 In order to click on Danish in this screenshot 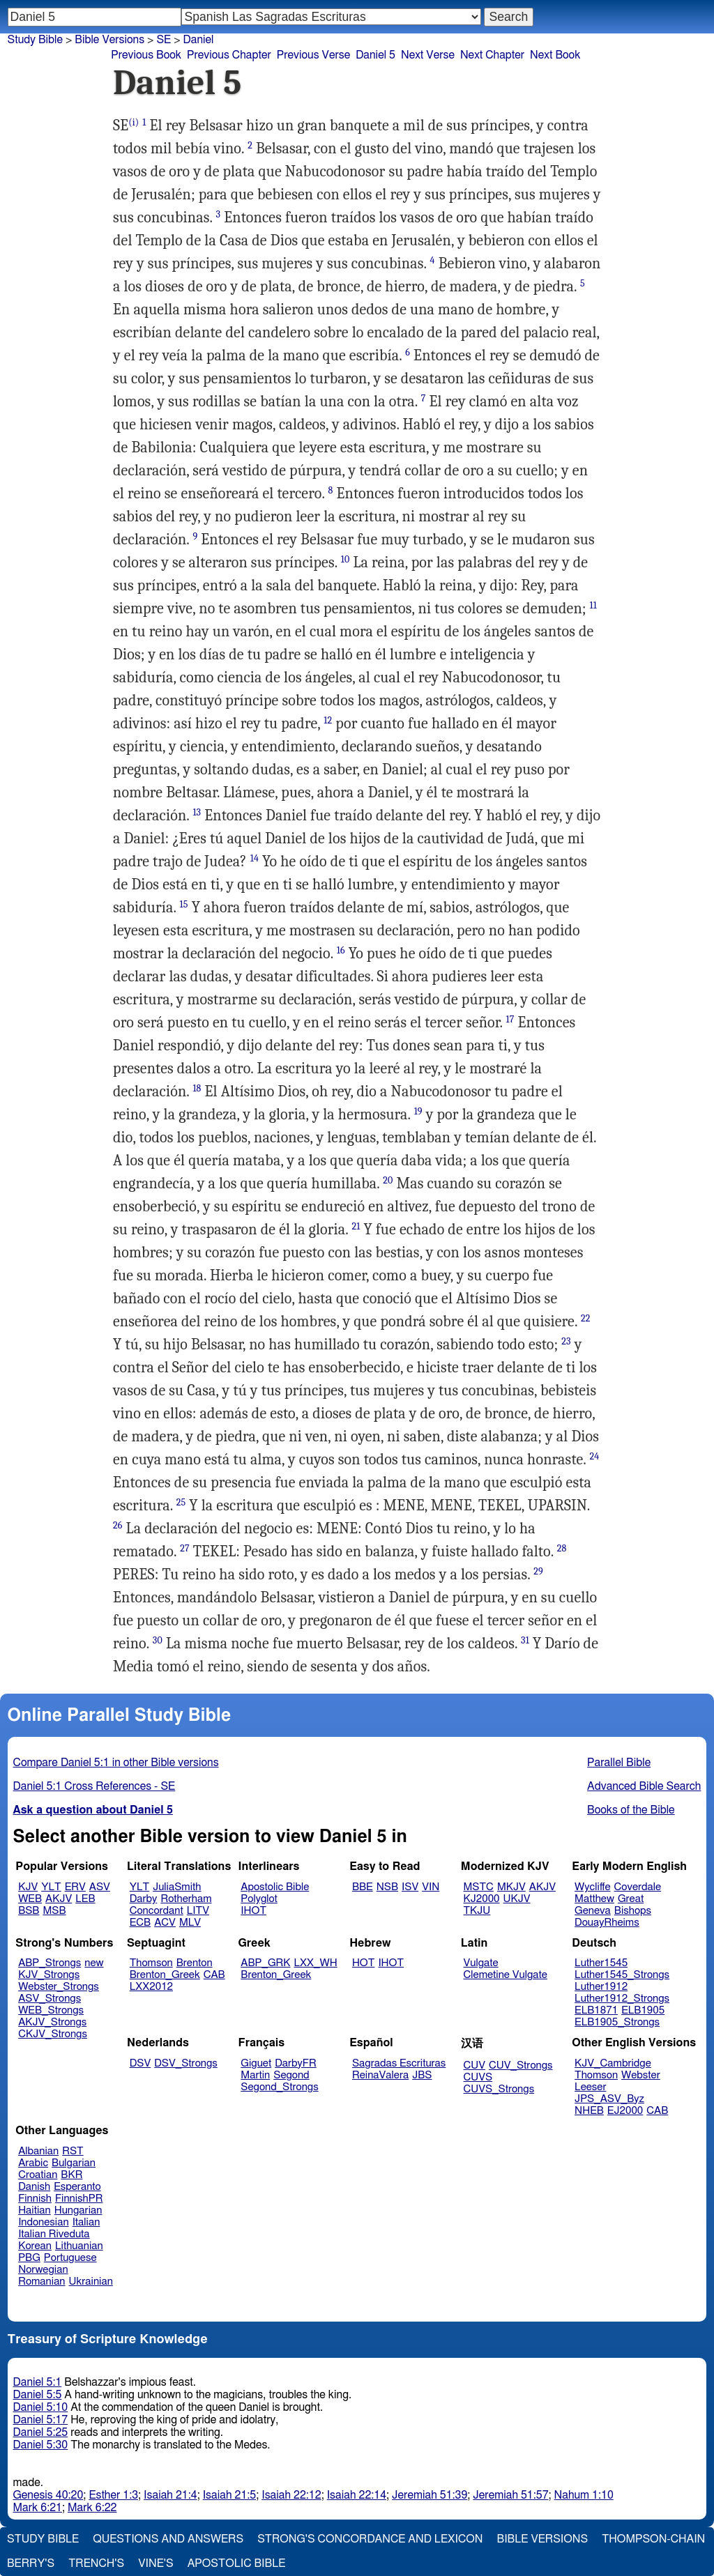, I will do `click(34, 2187)`.